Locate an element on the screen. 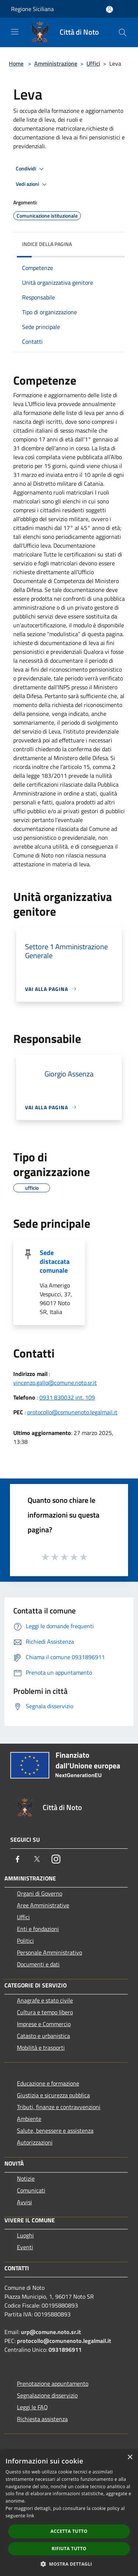  urp@comune.noto.sr.it is located at coordinates (51, 2331).